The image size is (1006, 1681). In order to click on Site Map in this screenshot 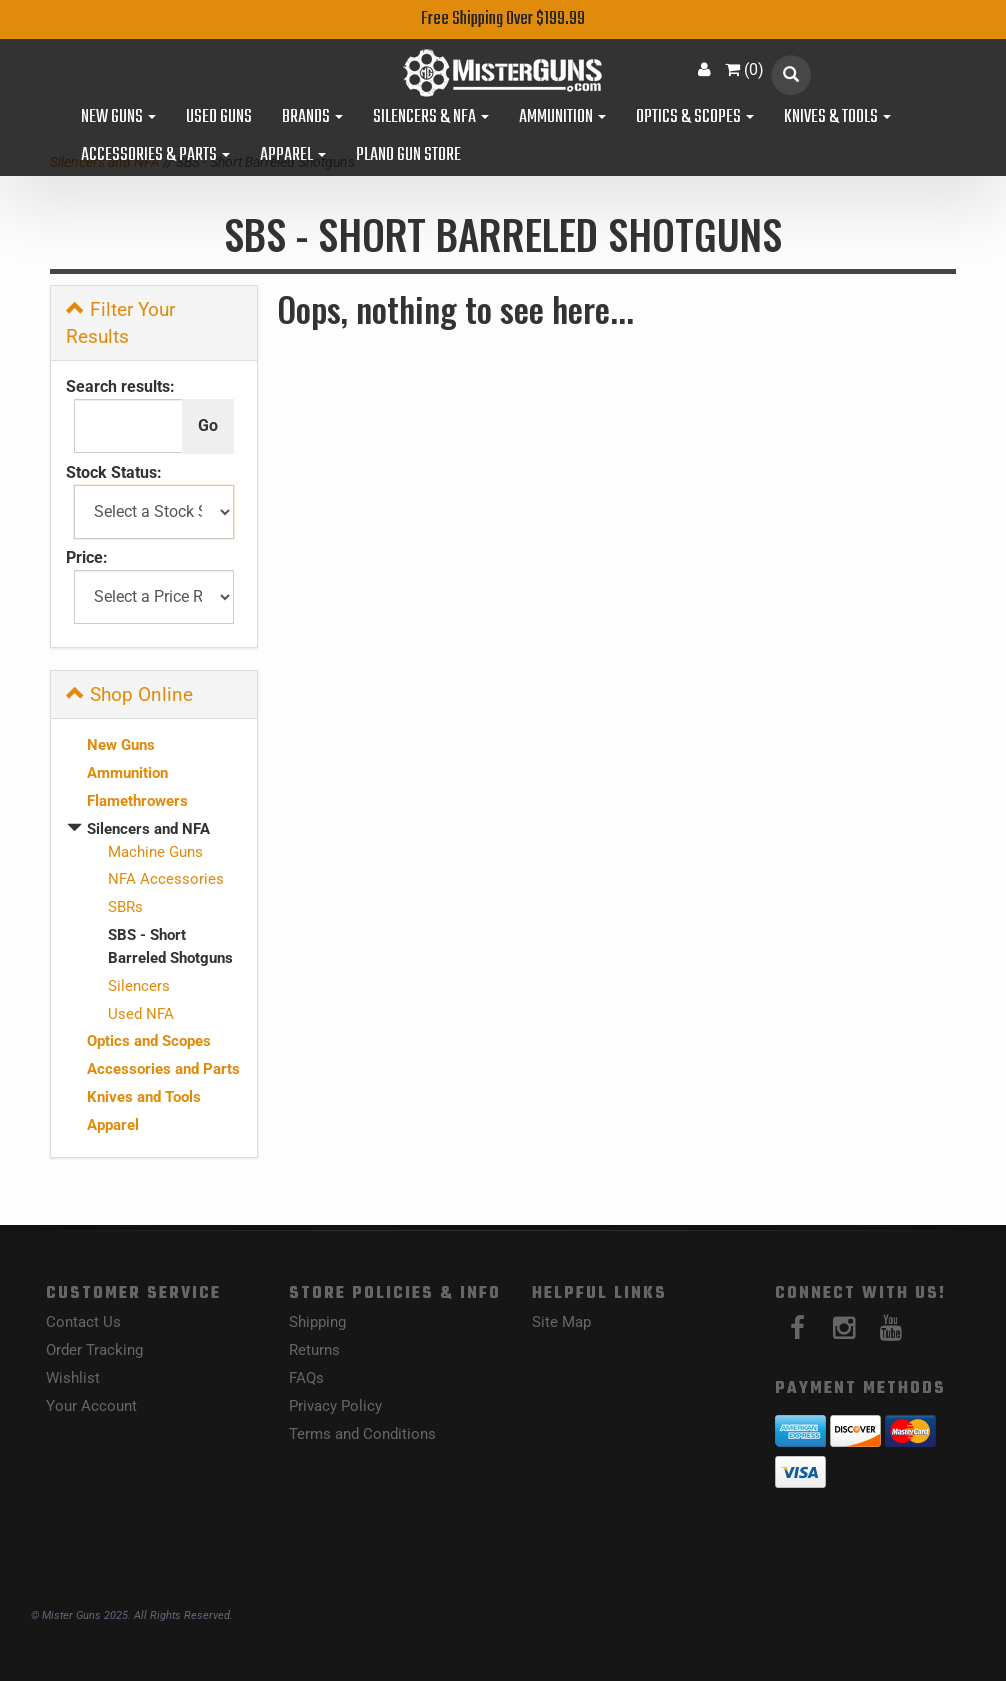, I will do `click(561, 1322)`.